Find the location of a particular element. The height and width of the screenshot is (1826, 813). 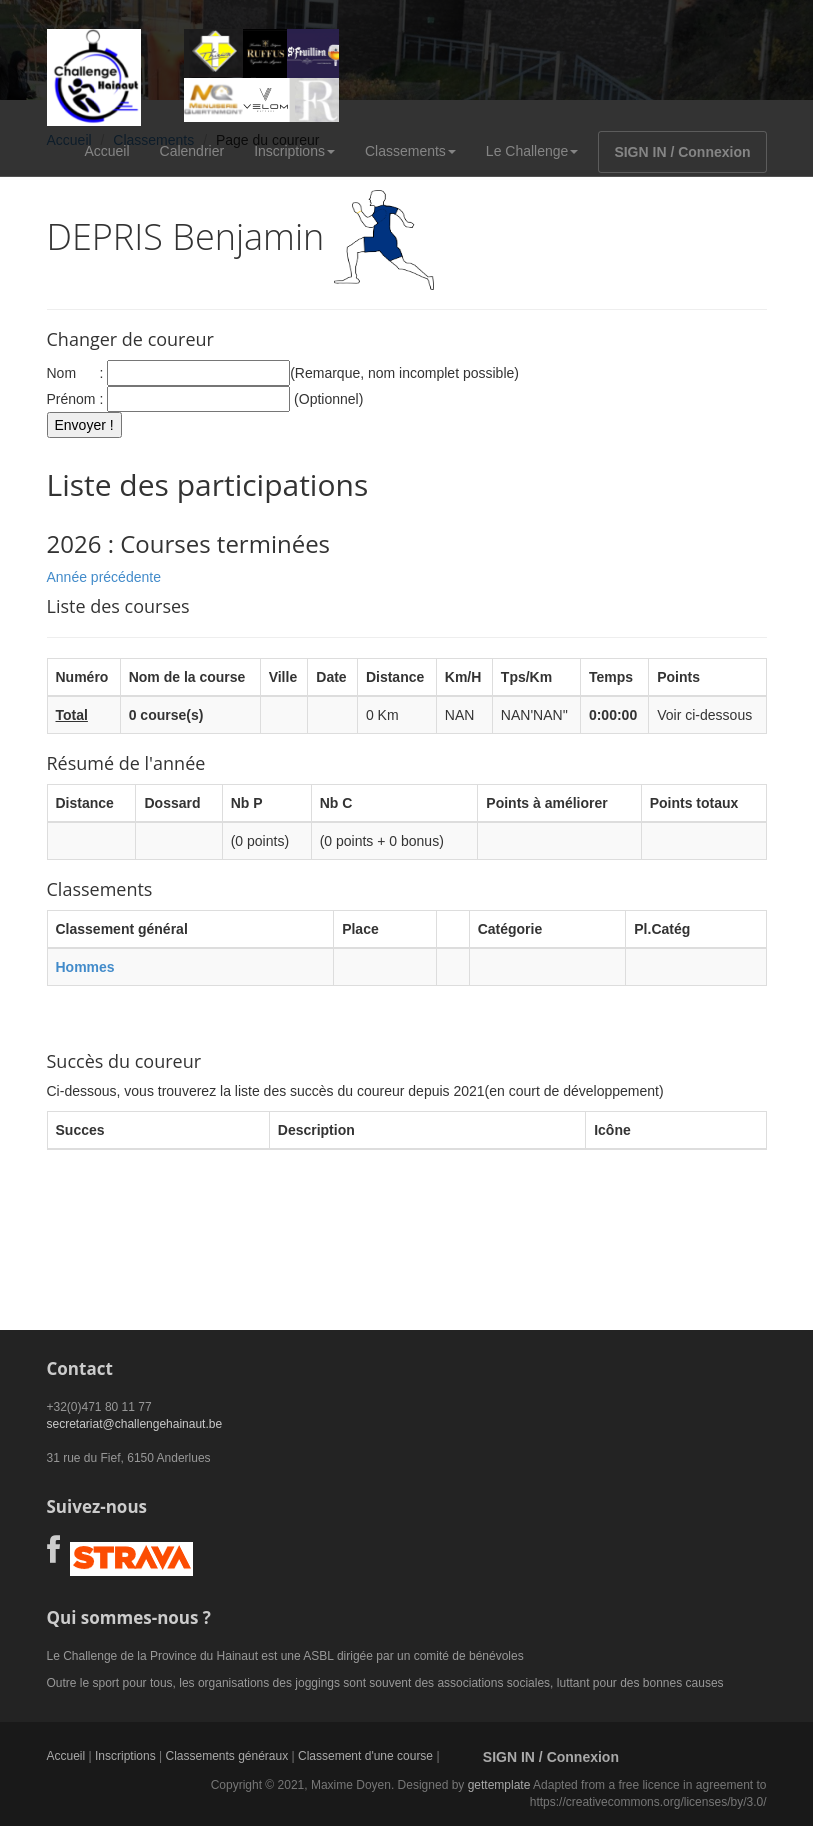

Classements is located at coordinates (410, 151).